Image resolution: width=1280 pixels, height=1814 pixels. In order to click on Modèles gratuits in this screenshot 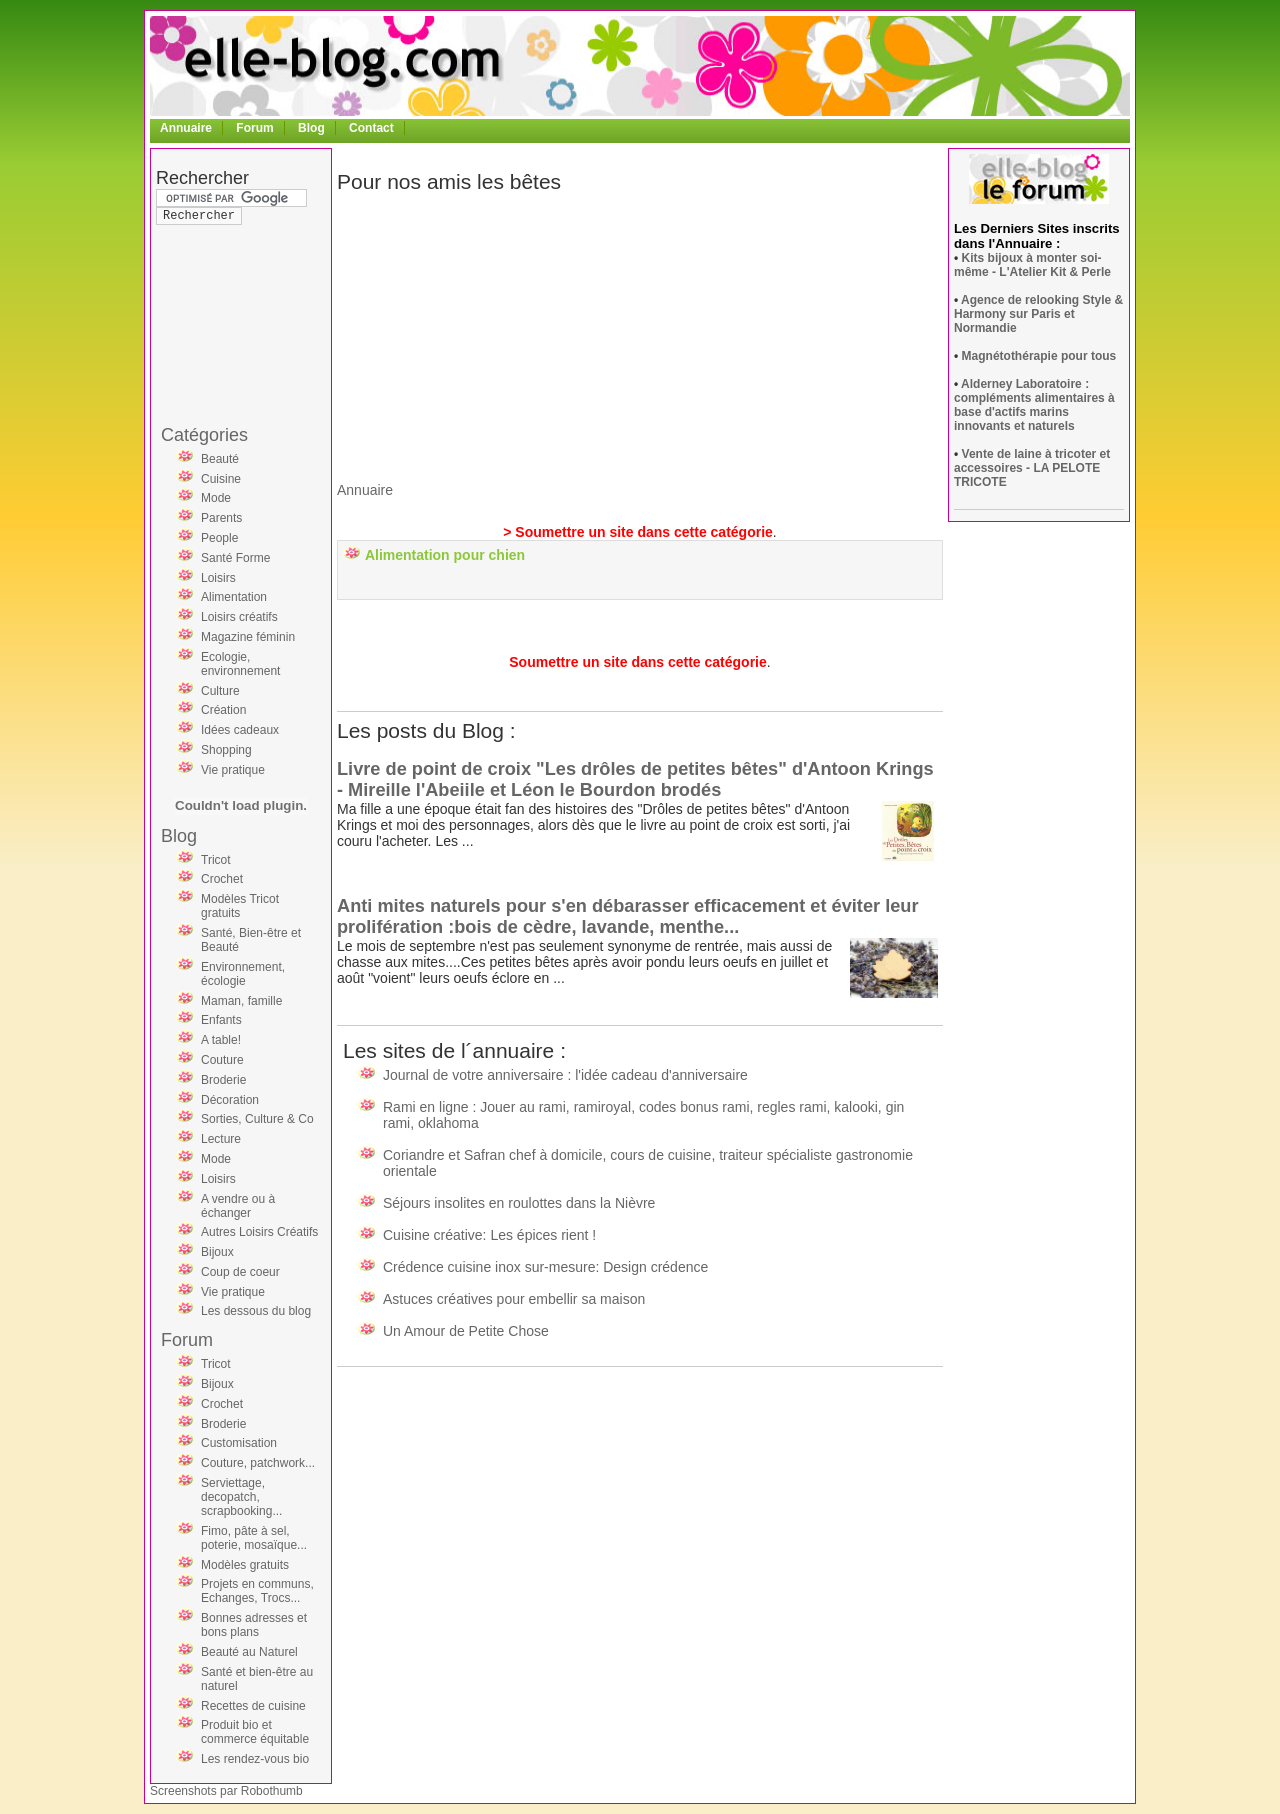, I will do `click(245, 1565)`.